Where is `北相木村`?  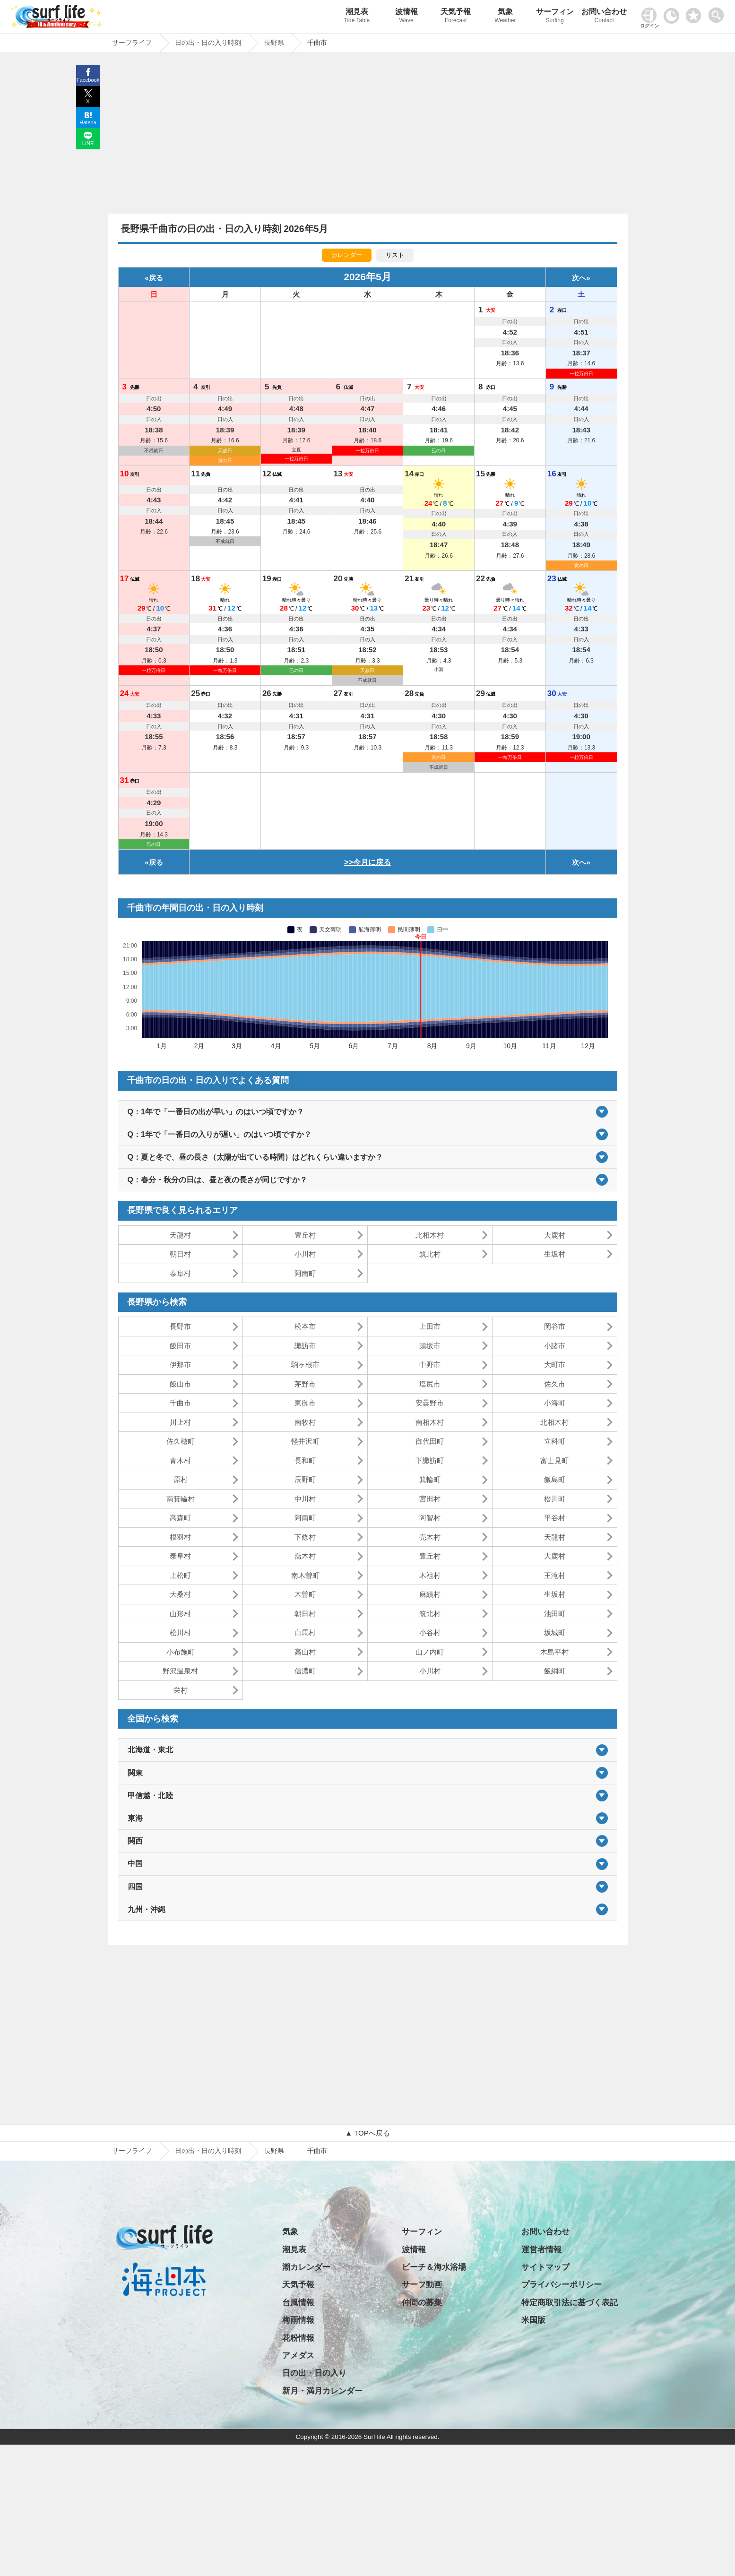 北相木村 is located at coordinates (429, 1235).